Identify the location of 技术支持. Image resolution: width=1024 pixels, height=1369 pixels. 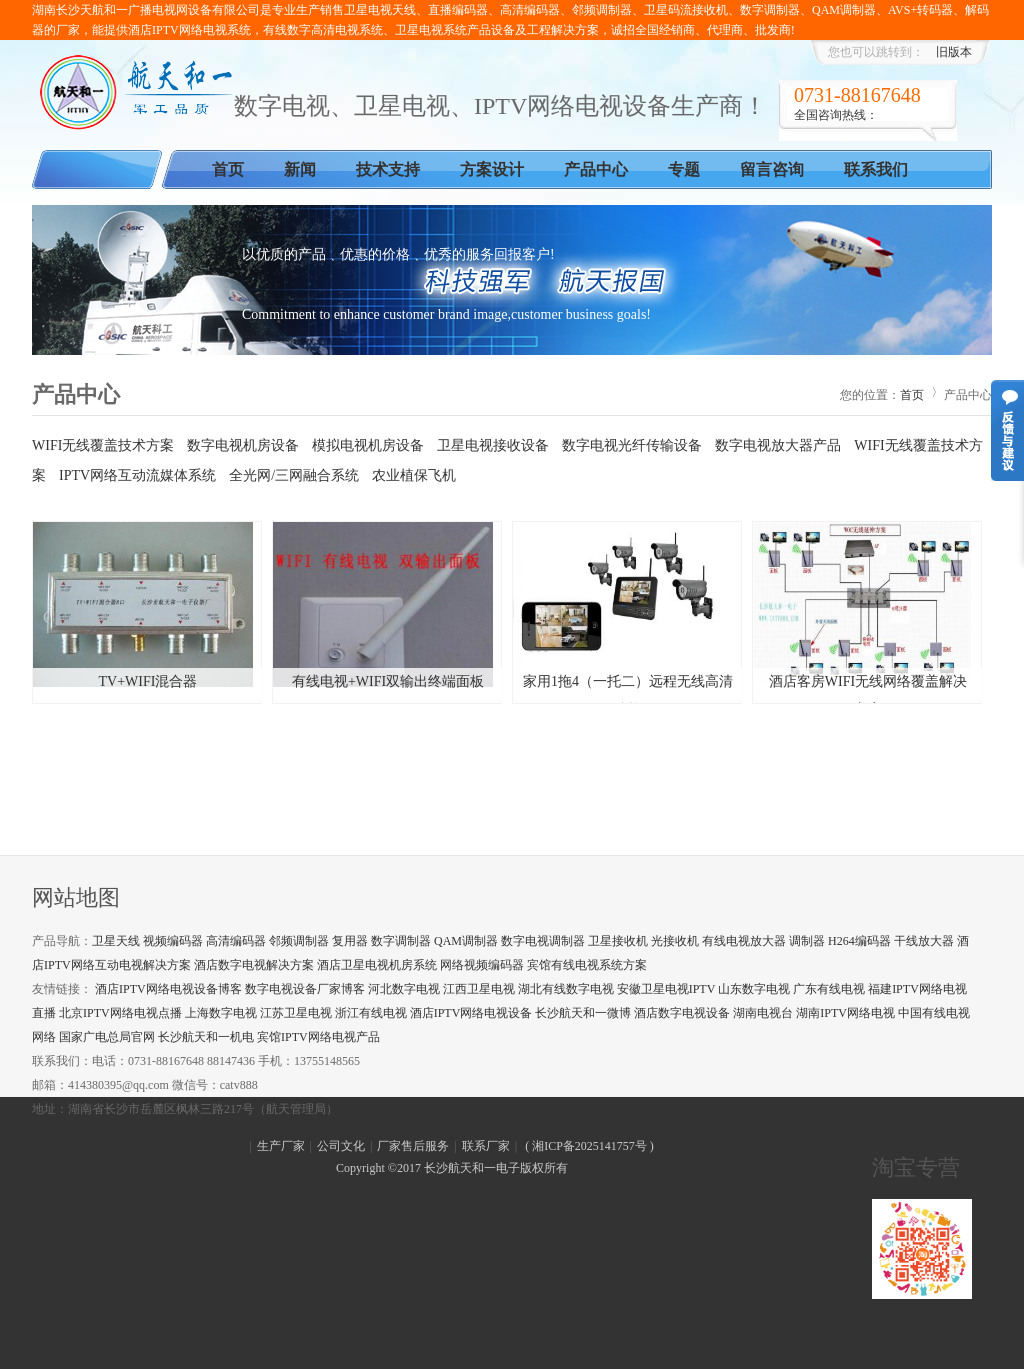
(388, 169).